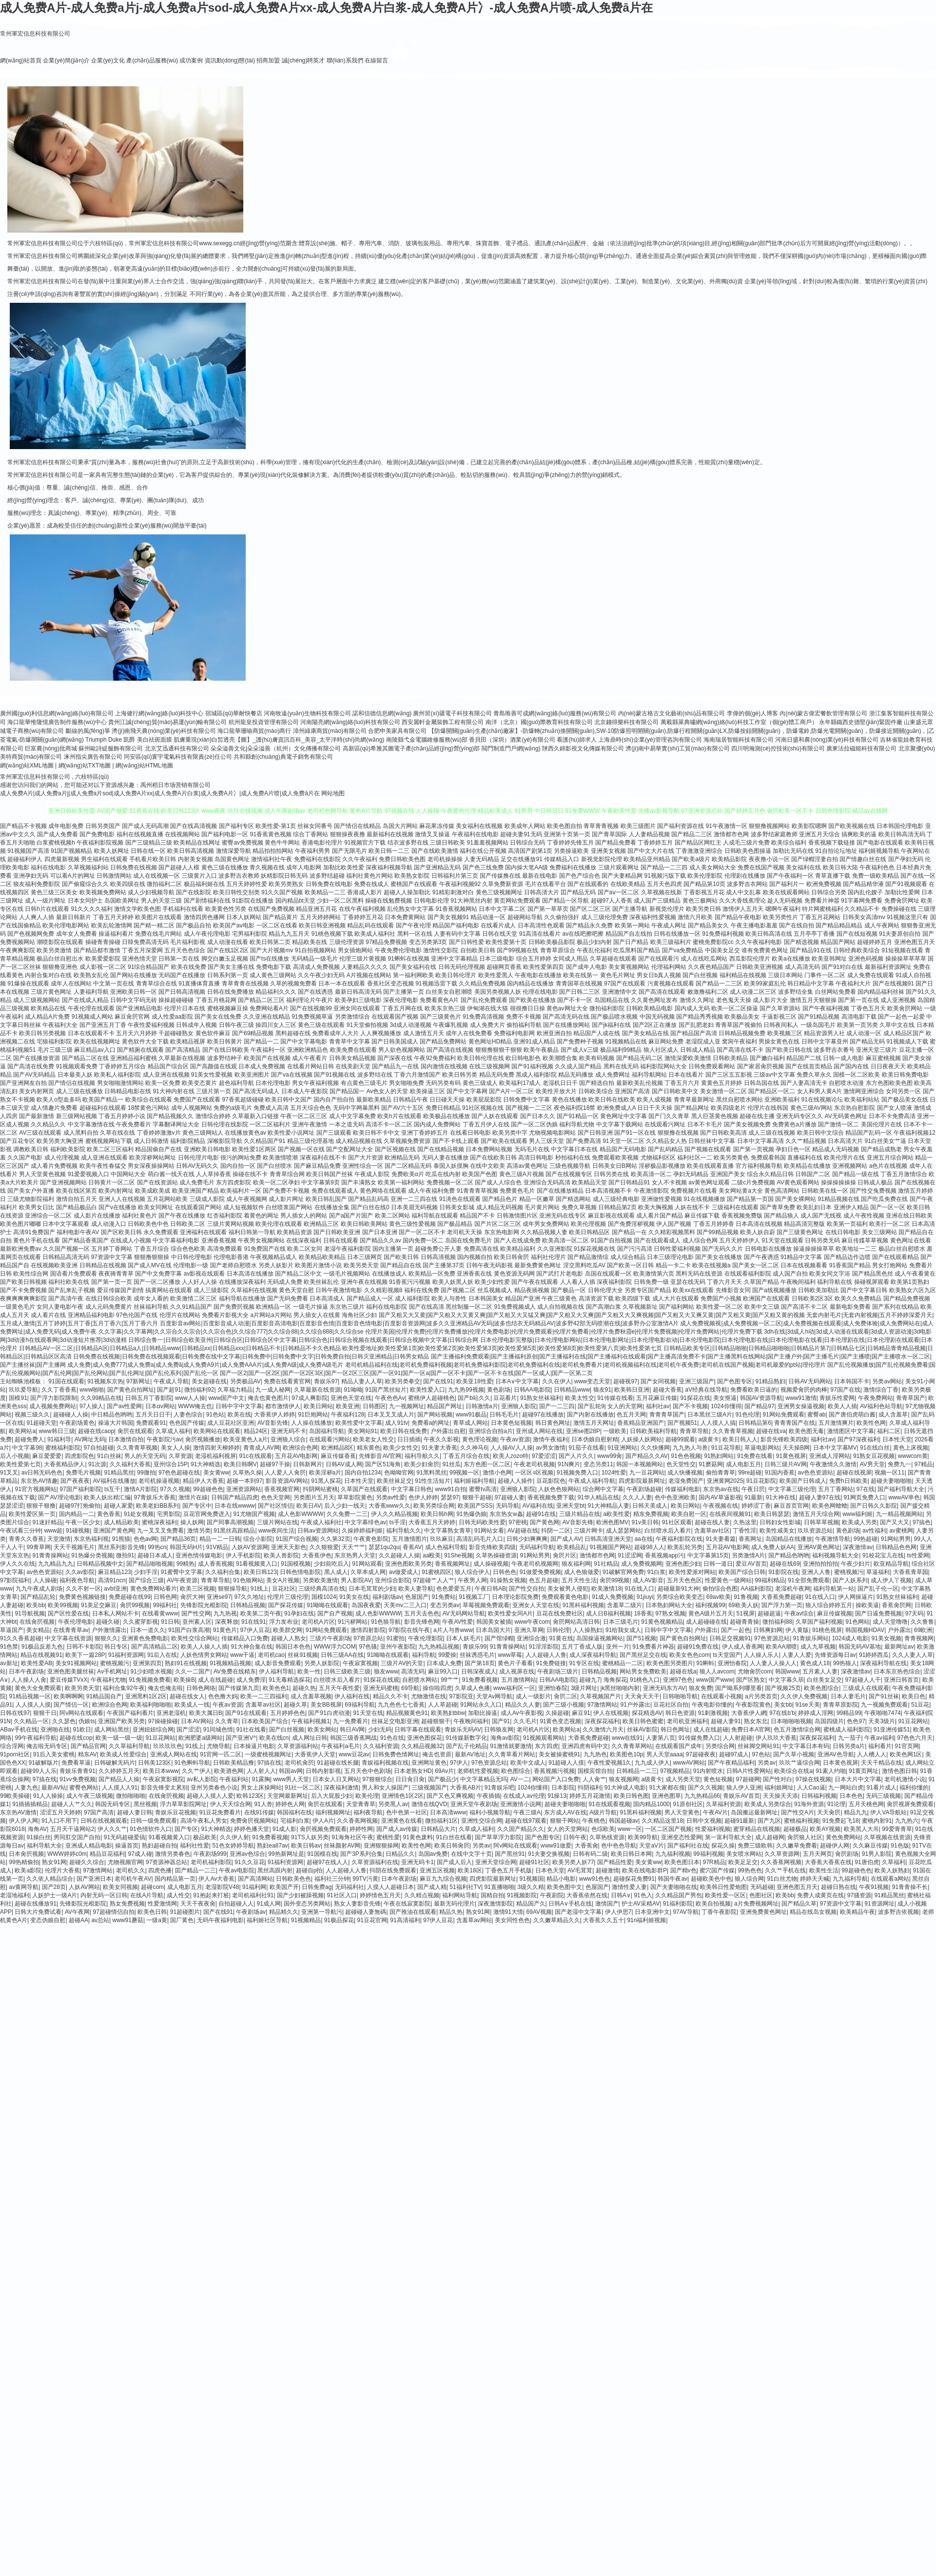  What do you see at coordinates (76, 1762) in the screenshot?
I see `免费看草逼` at bounding box center [76, 1762].